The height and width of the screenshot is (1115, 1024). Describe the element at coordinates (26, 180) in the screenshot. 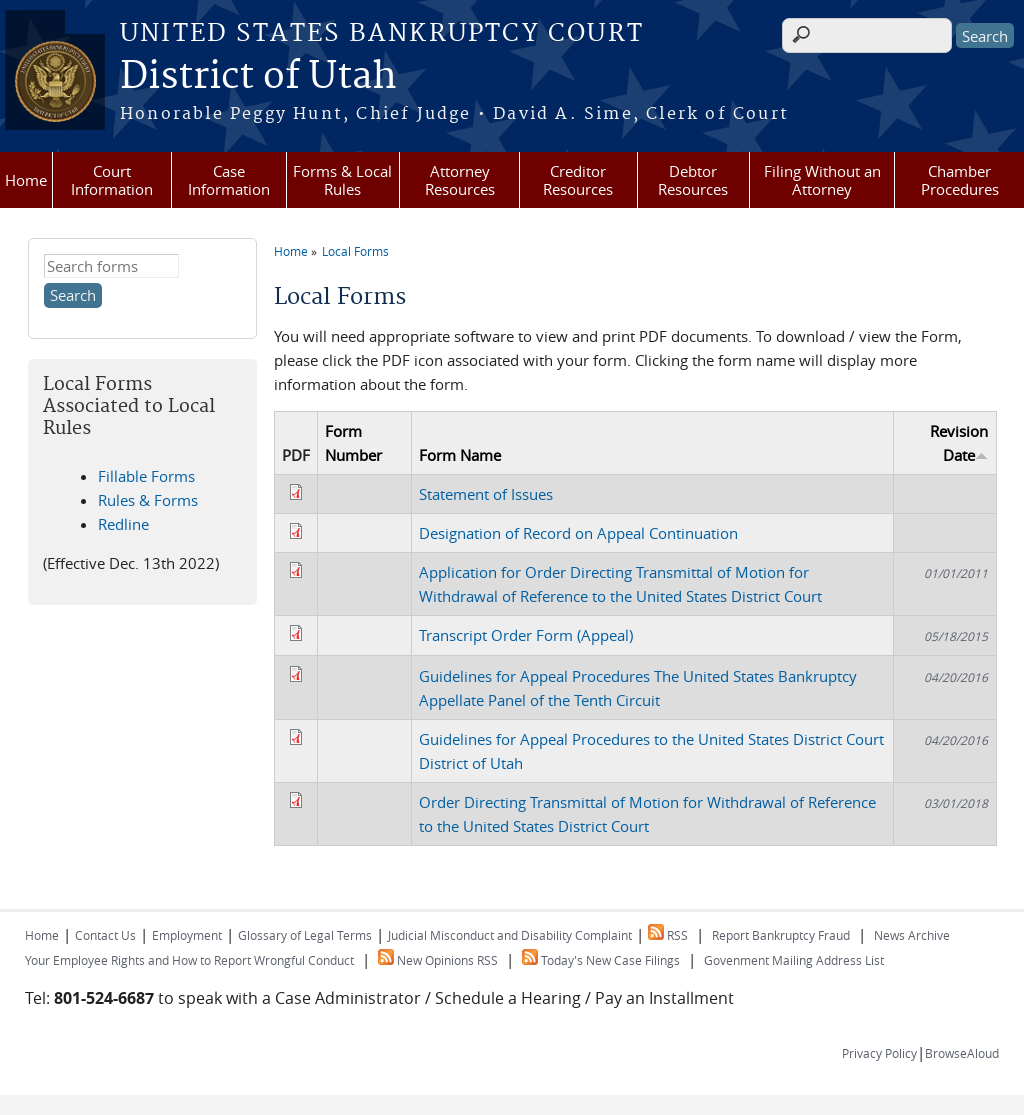

I see `Home` at that location.